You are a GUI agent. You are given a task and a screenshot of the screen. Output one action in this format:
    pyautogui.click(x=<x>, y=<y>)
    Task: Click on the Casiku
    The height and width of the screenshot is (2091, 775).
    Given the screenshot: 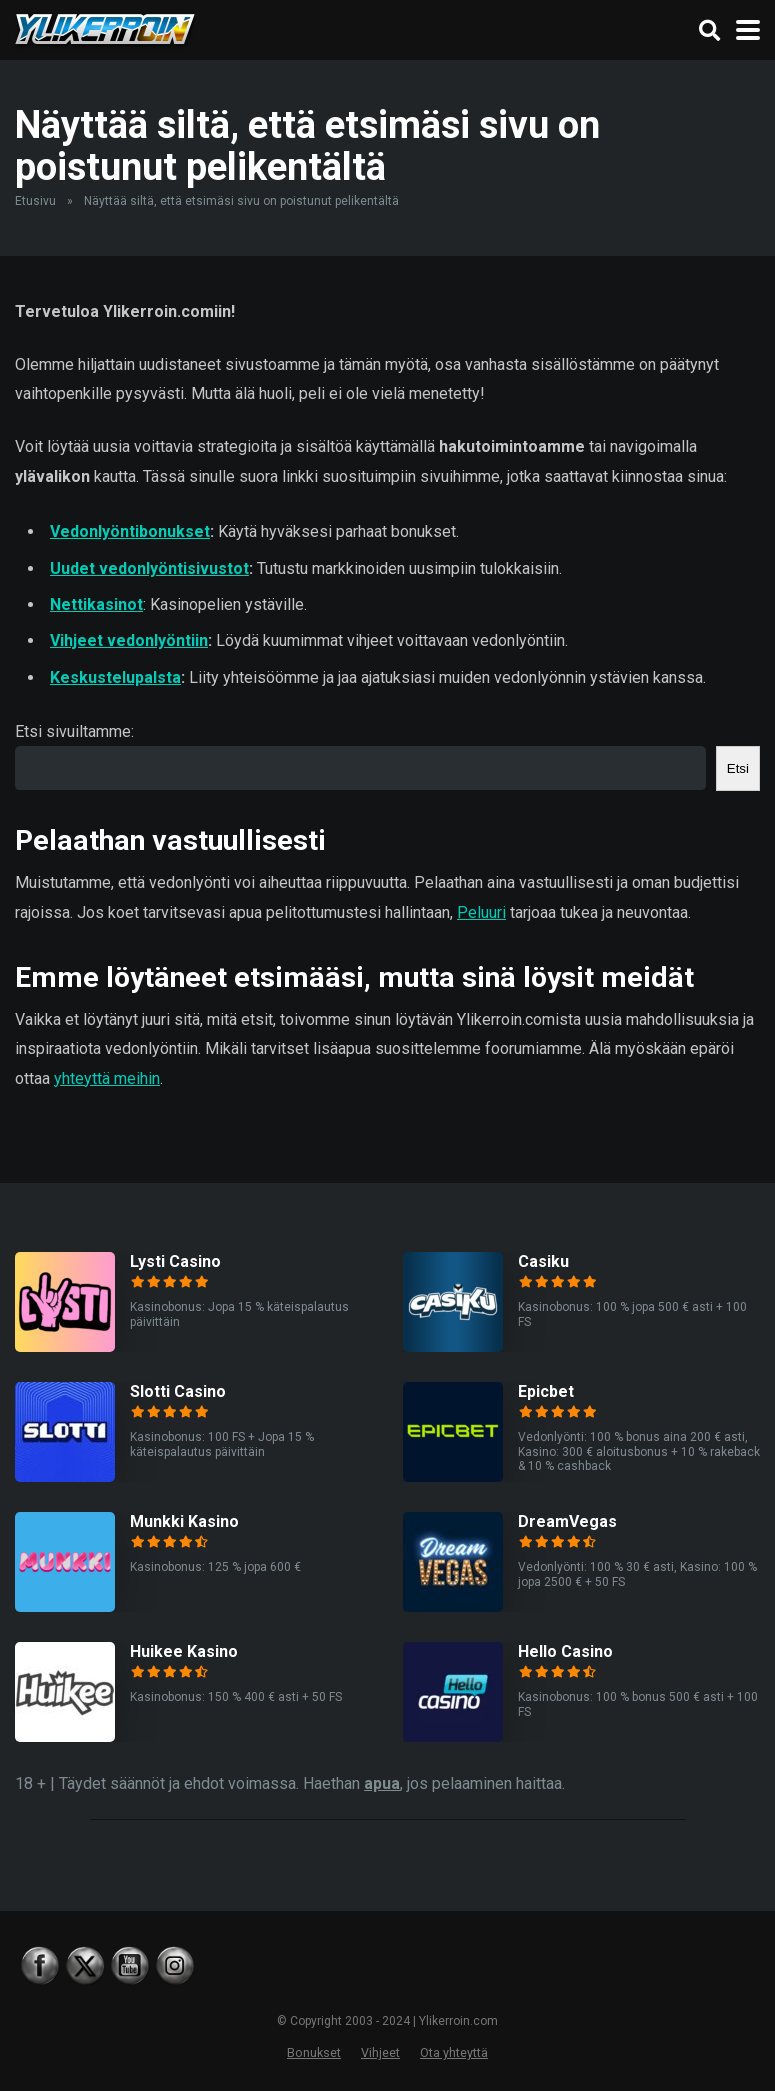 What is the action you would take?
    pyautogui.click(x=543, y=1261)
    